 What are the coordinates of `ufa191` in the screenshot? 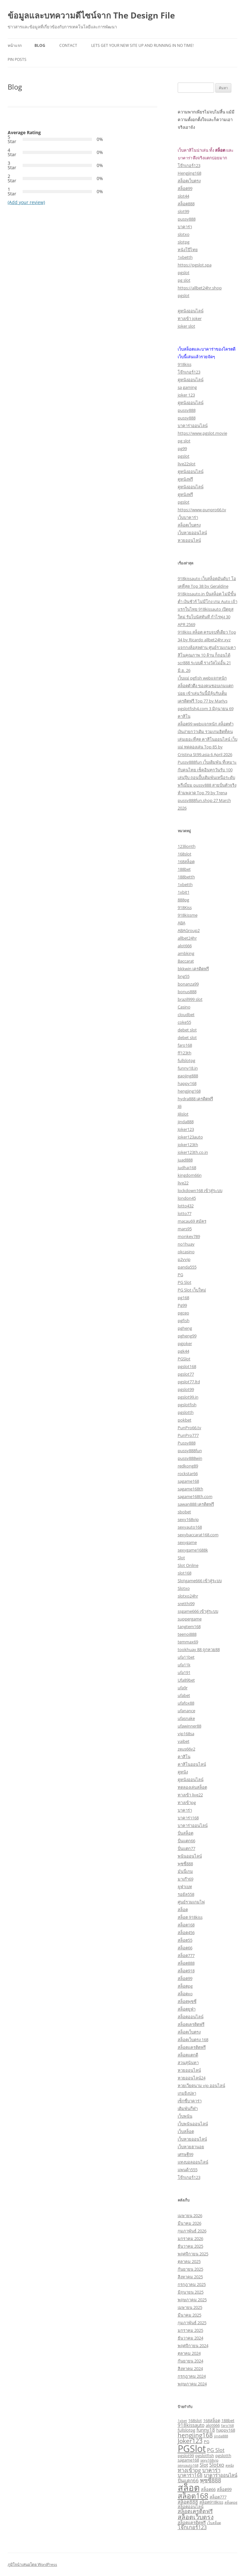 It's located at (184, 1672).